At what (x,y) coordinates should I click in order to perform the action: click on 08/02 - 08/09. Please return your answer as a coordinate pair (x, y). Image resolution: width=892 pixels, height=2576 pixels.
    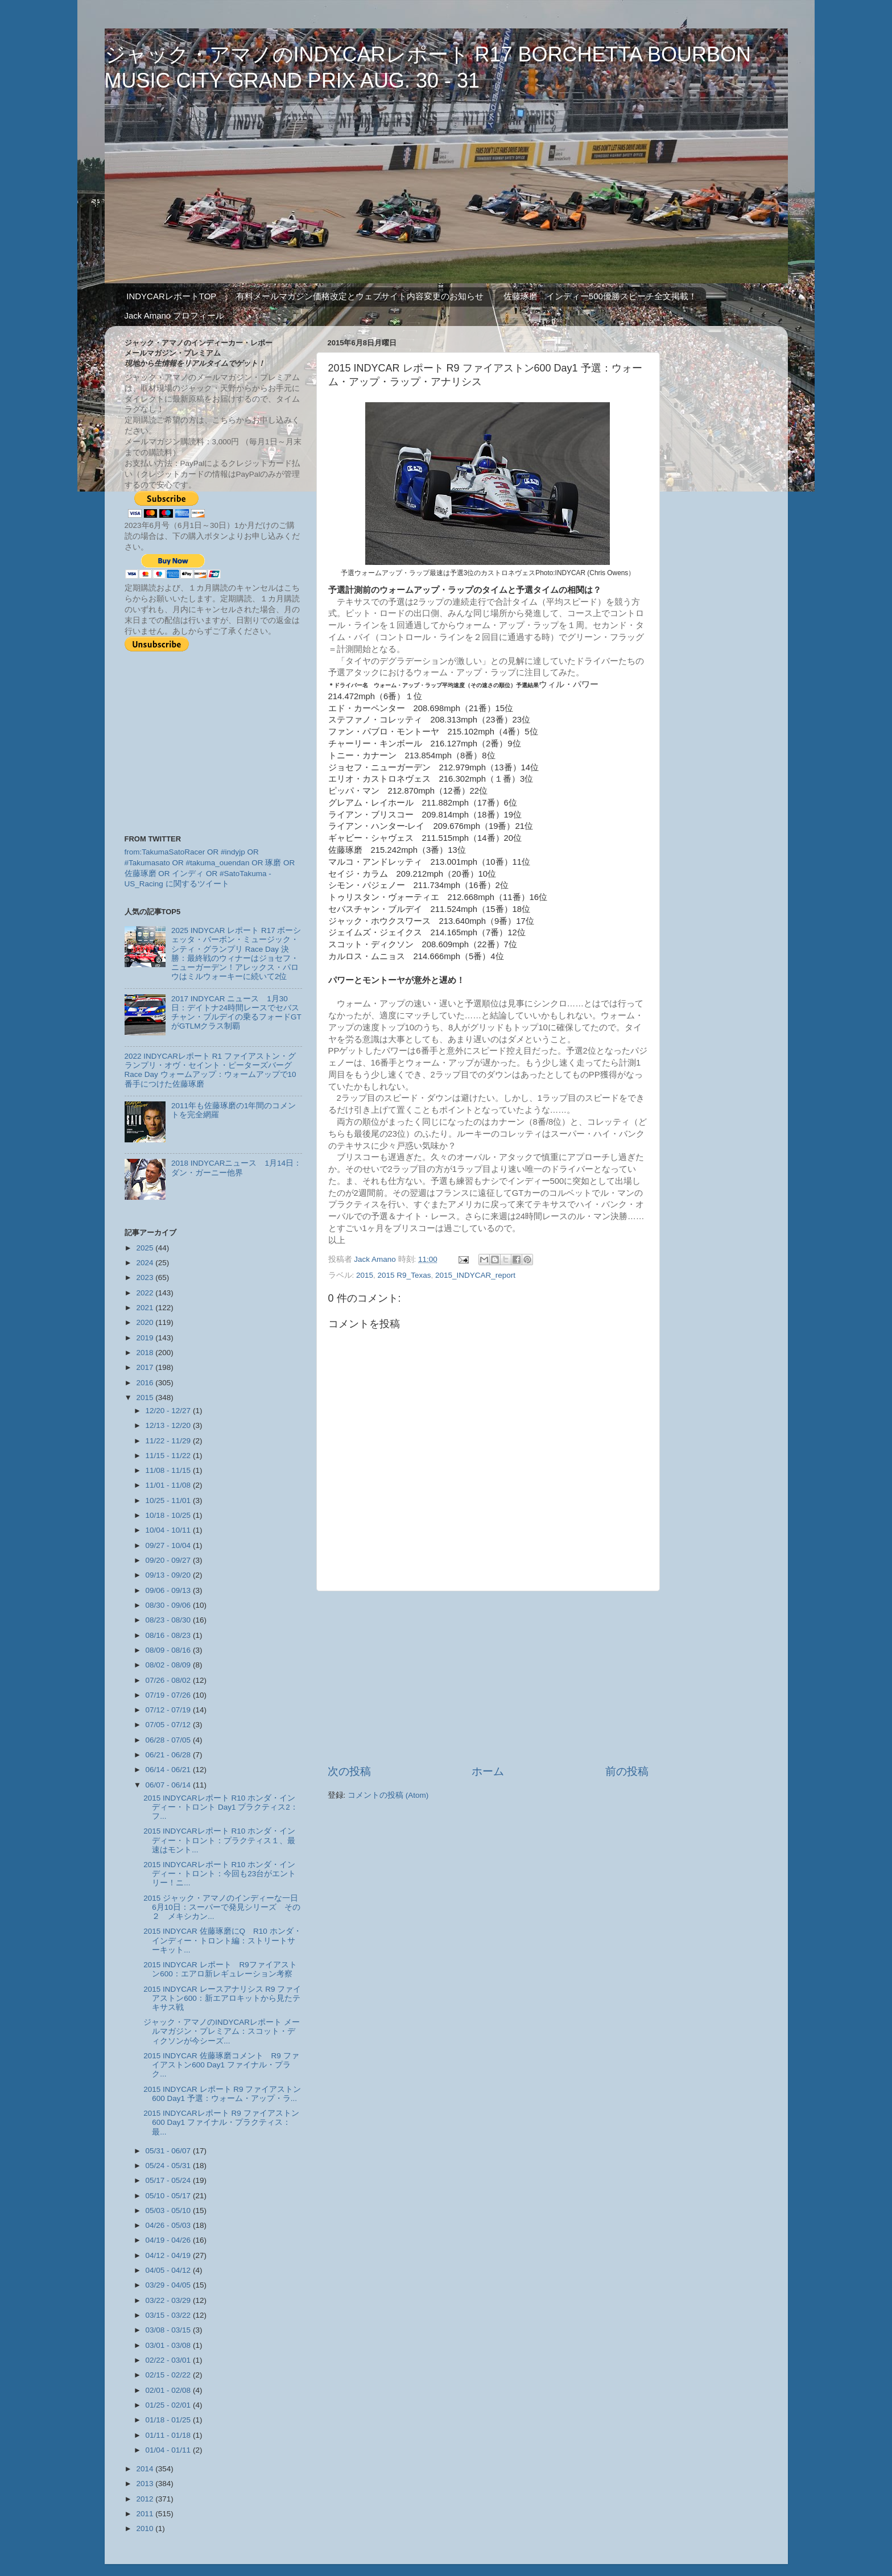
    Looking at the image, I should click on (169, 1665).